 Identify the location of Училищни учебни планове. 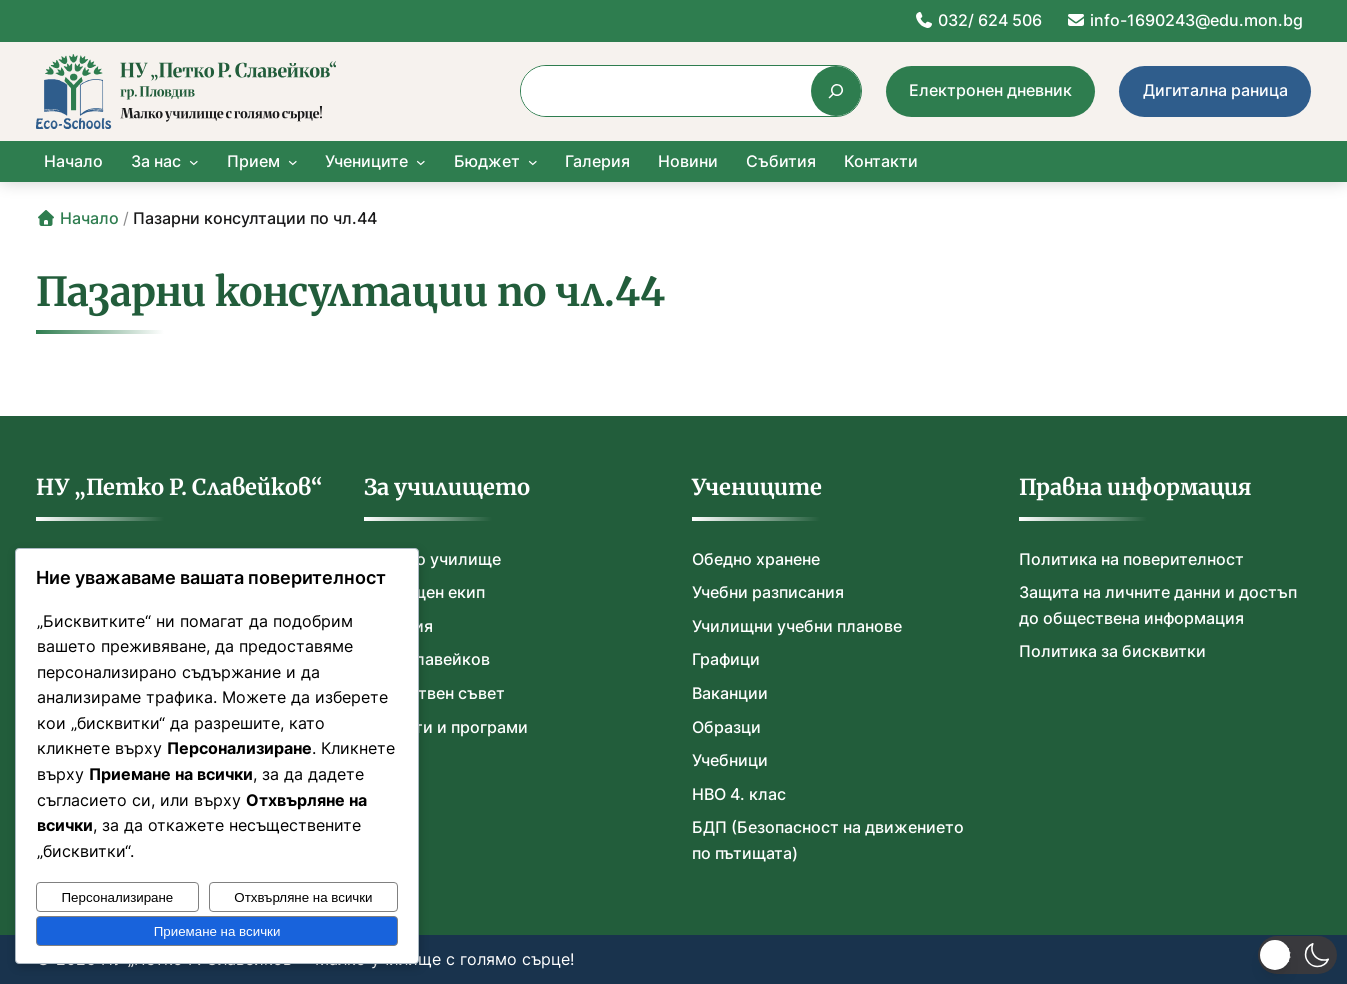
(797, 626).